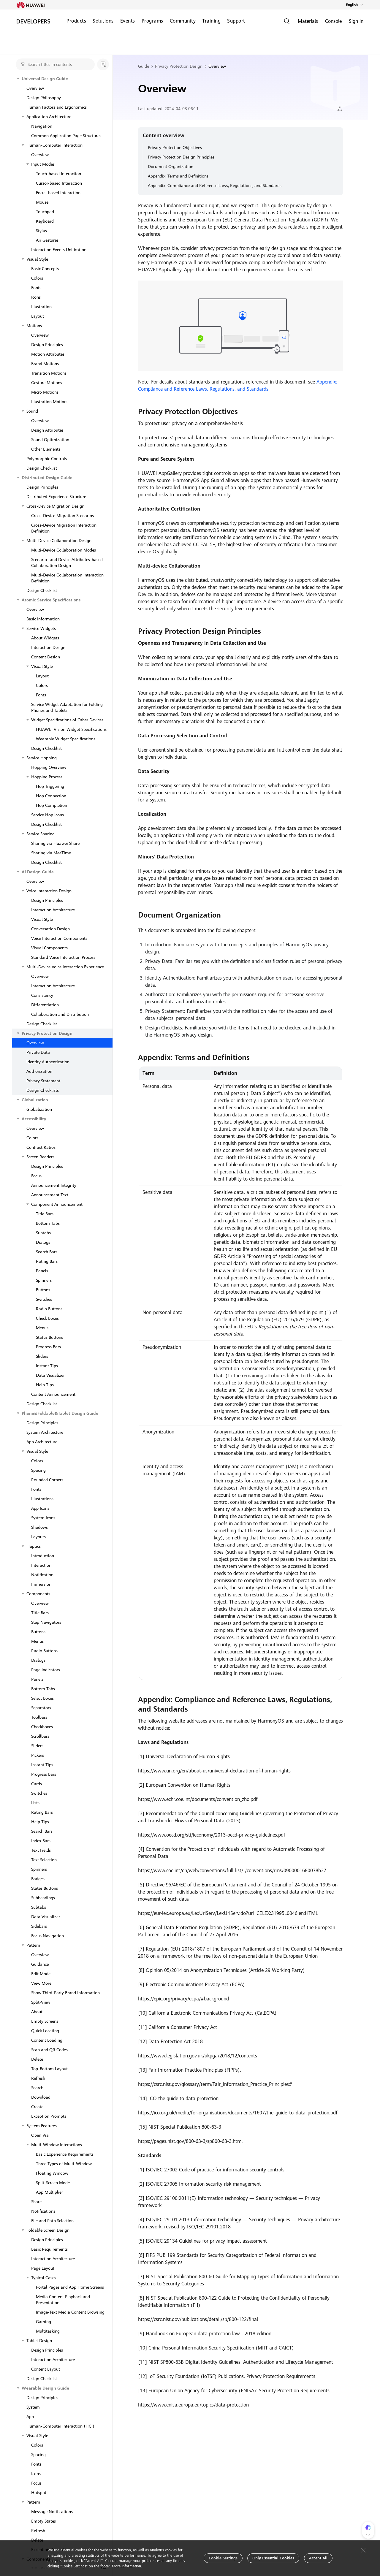 The image size is (380, 2576). What do you see at coordinates (33, 1945) in the screenshot?
I see `Pattern` at bounding box center [33, 1945].